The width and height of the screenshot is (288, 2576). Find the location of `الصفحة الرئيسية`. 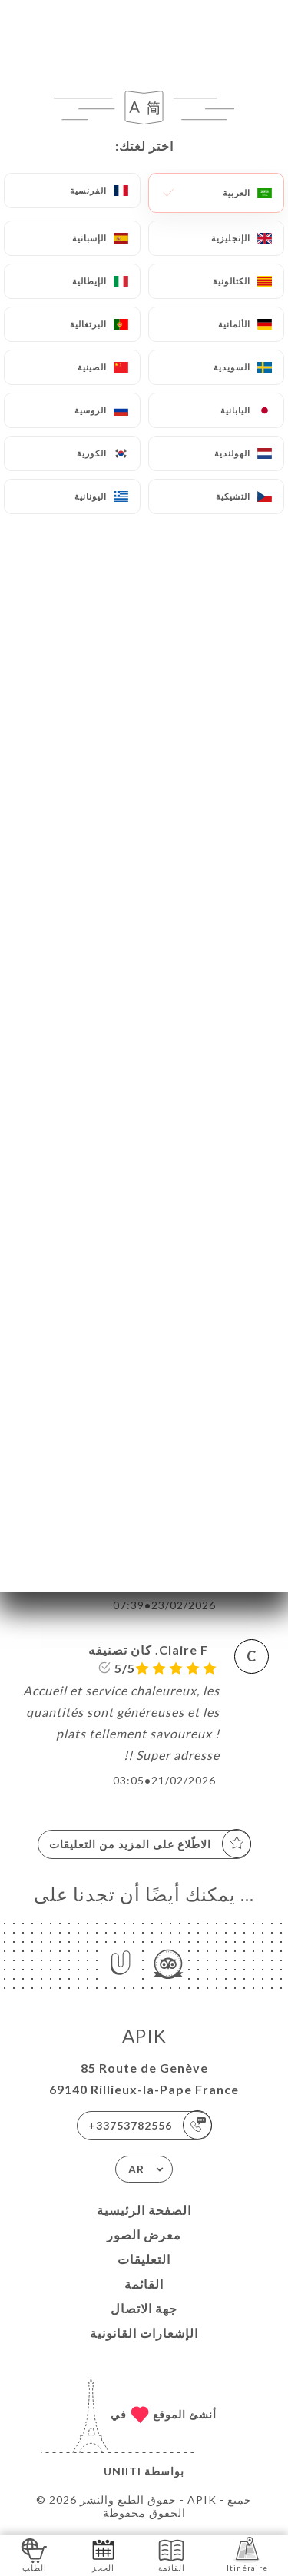

الصفحة الرئيسية is located at coordinates (144, 2210).